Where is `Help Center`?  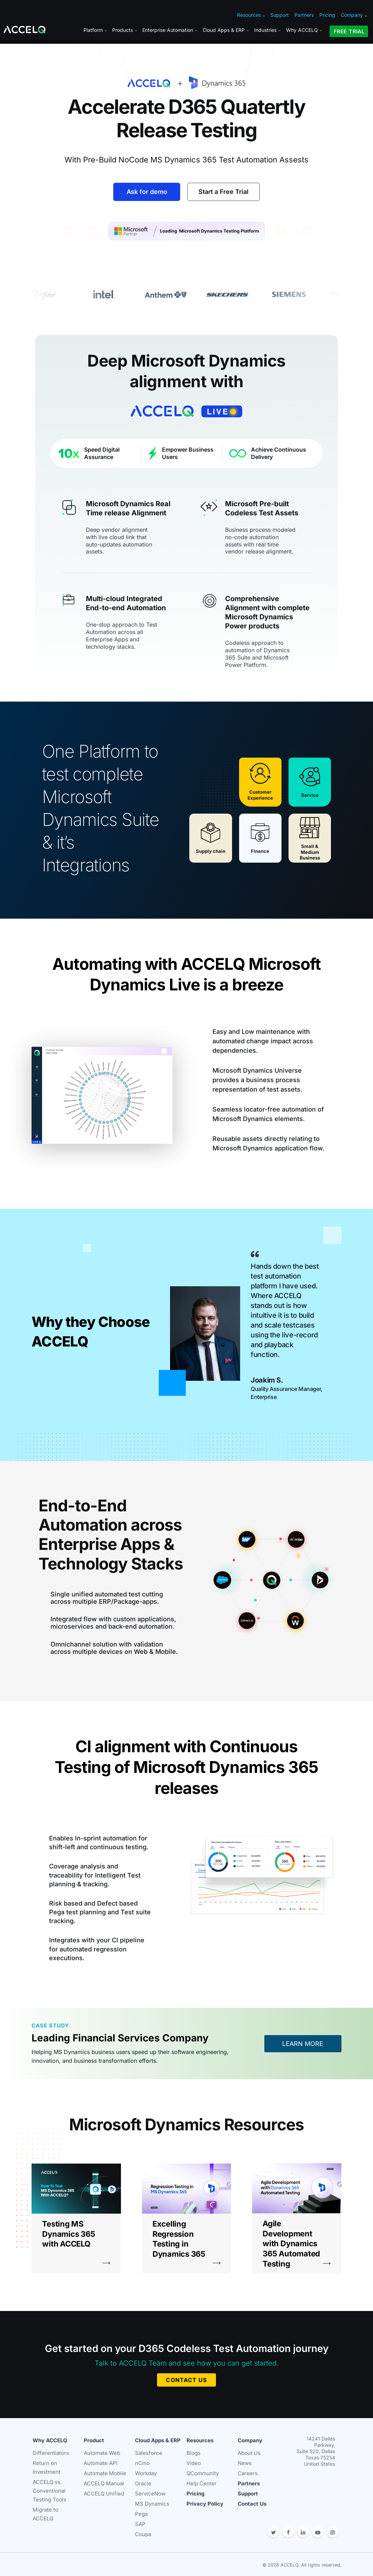
Help Center is located at coordinates (201, 2483).